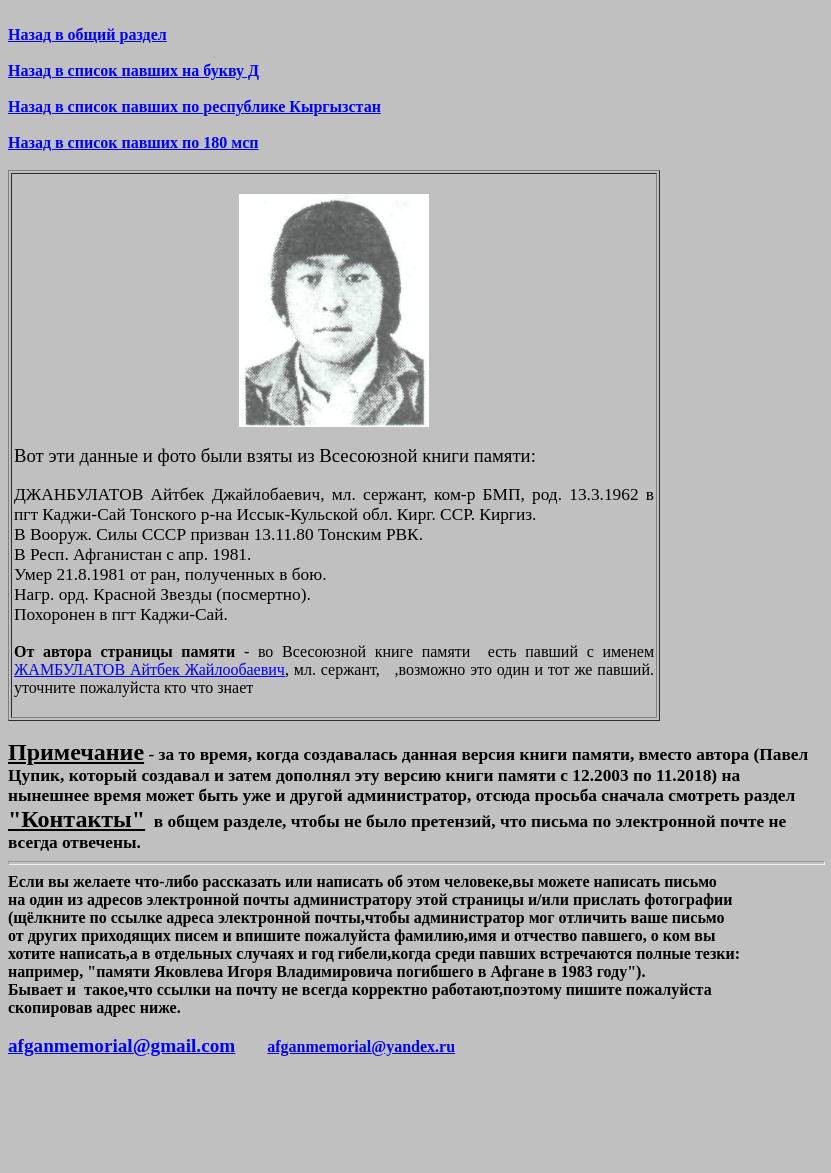 Image resolution: width=831 pixels, height=1173 pixels. Describe the element at coordinates (133, 70) in the screenshot. I see `Назад в список павших на букву Д` at that location.